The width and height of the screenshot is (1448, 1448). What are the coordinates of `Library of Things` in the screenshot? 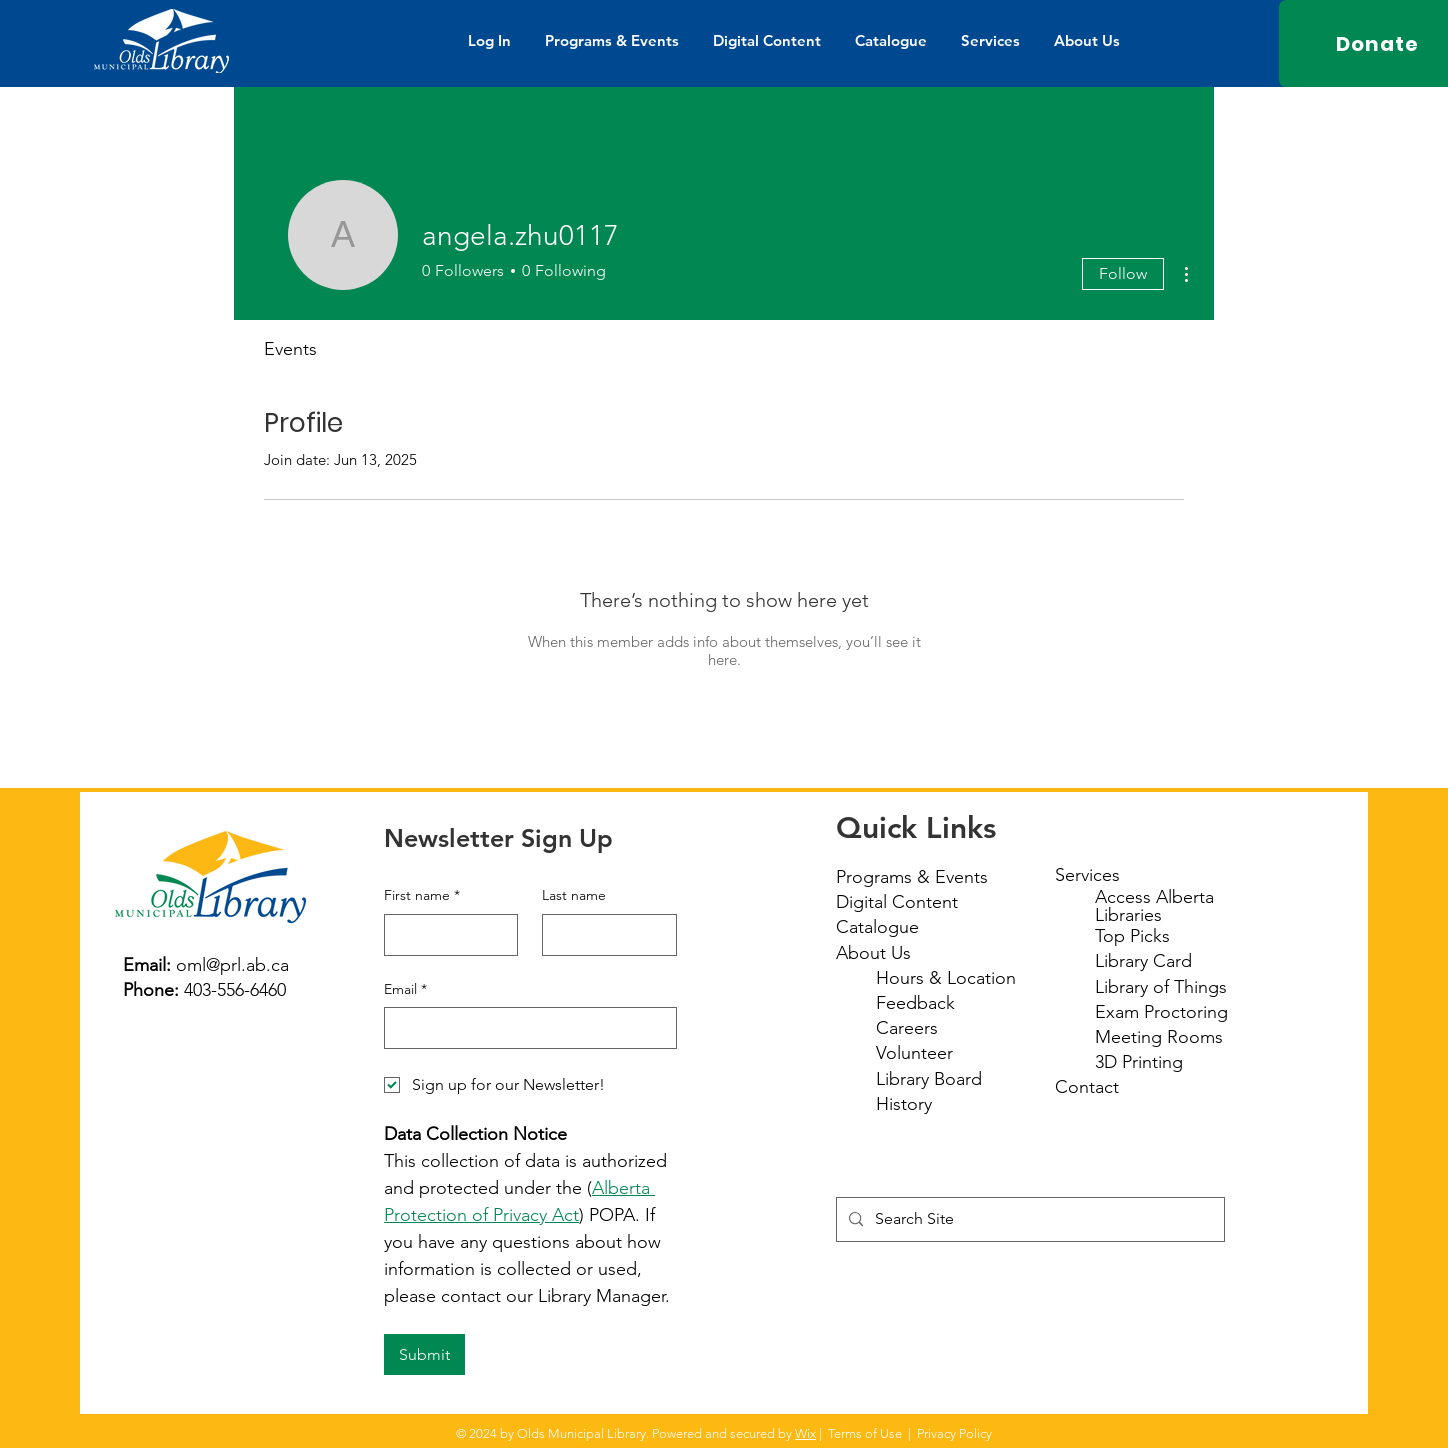 It's located at (1161, 987).